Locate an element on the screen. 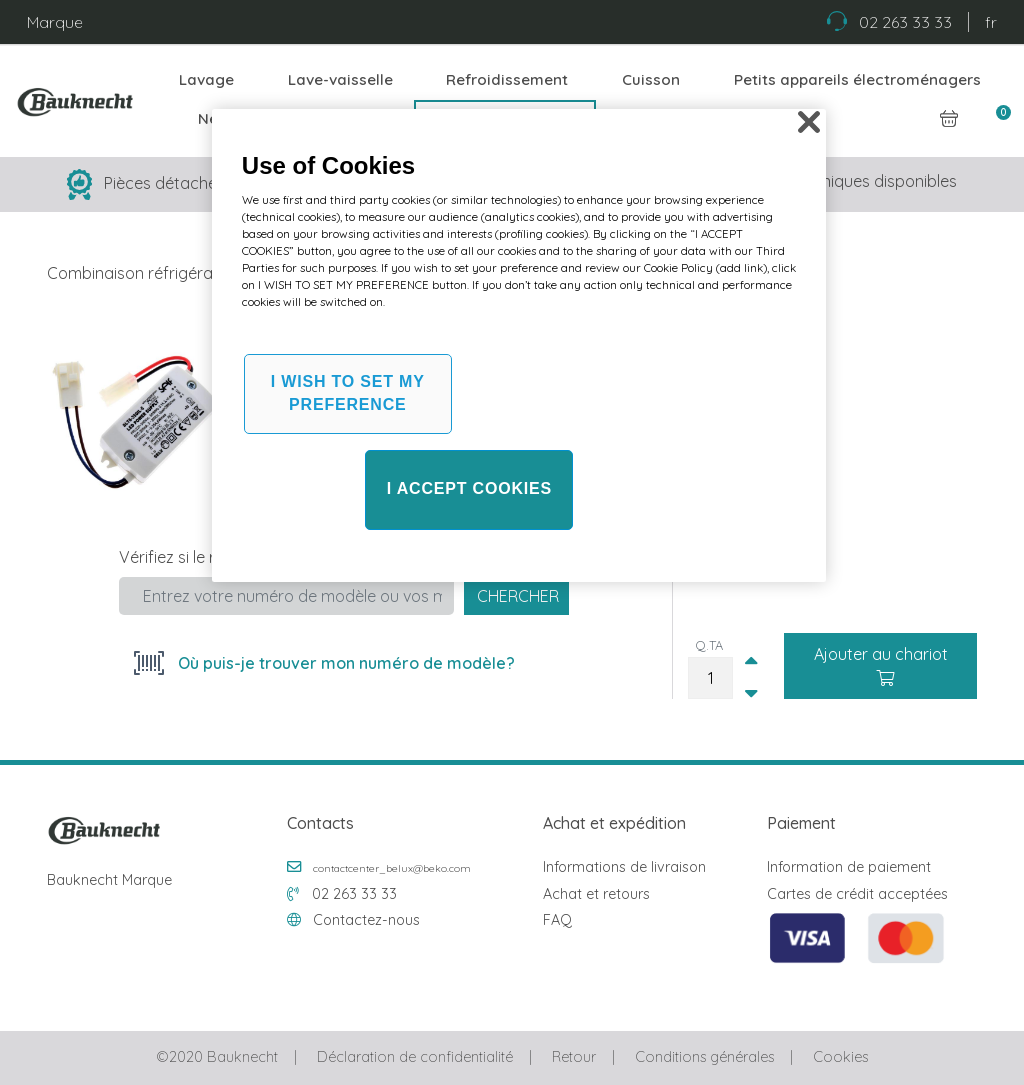 The width and height of the screenshot is (1024, 1085). Informations de livraison is located at coordinates (624, 867).